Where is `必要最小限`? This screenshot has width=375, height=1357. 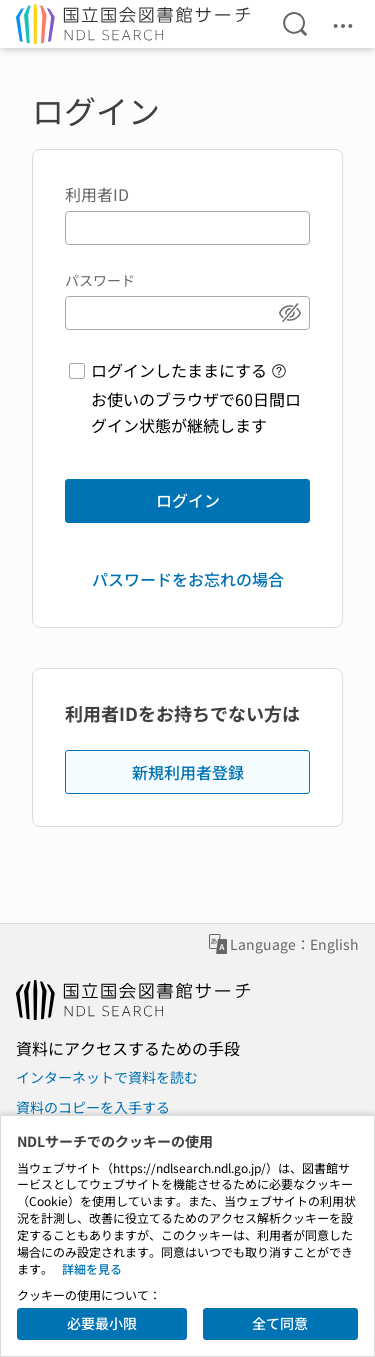
必要最小限 is located at coordinates (102, 1323).